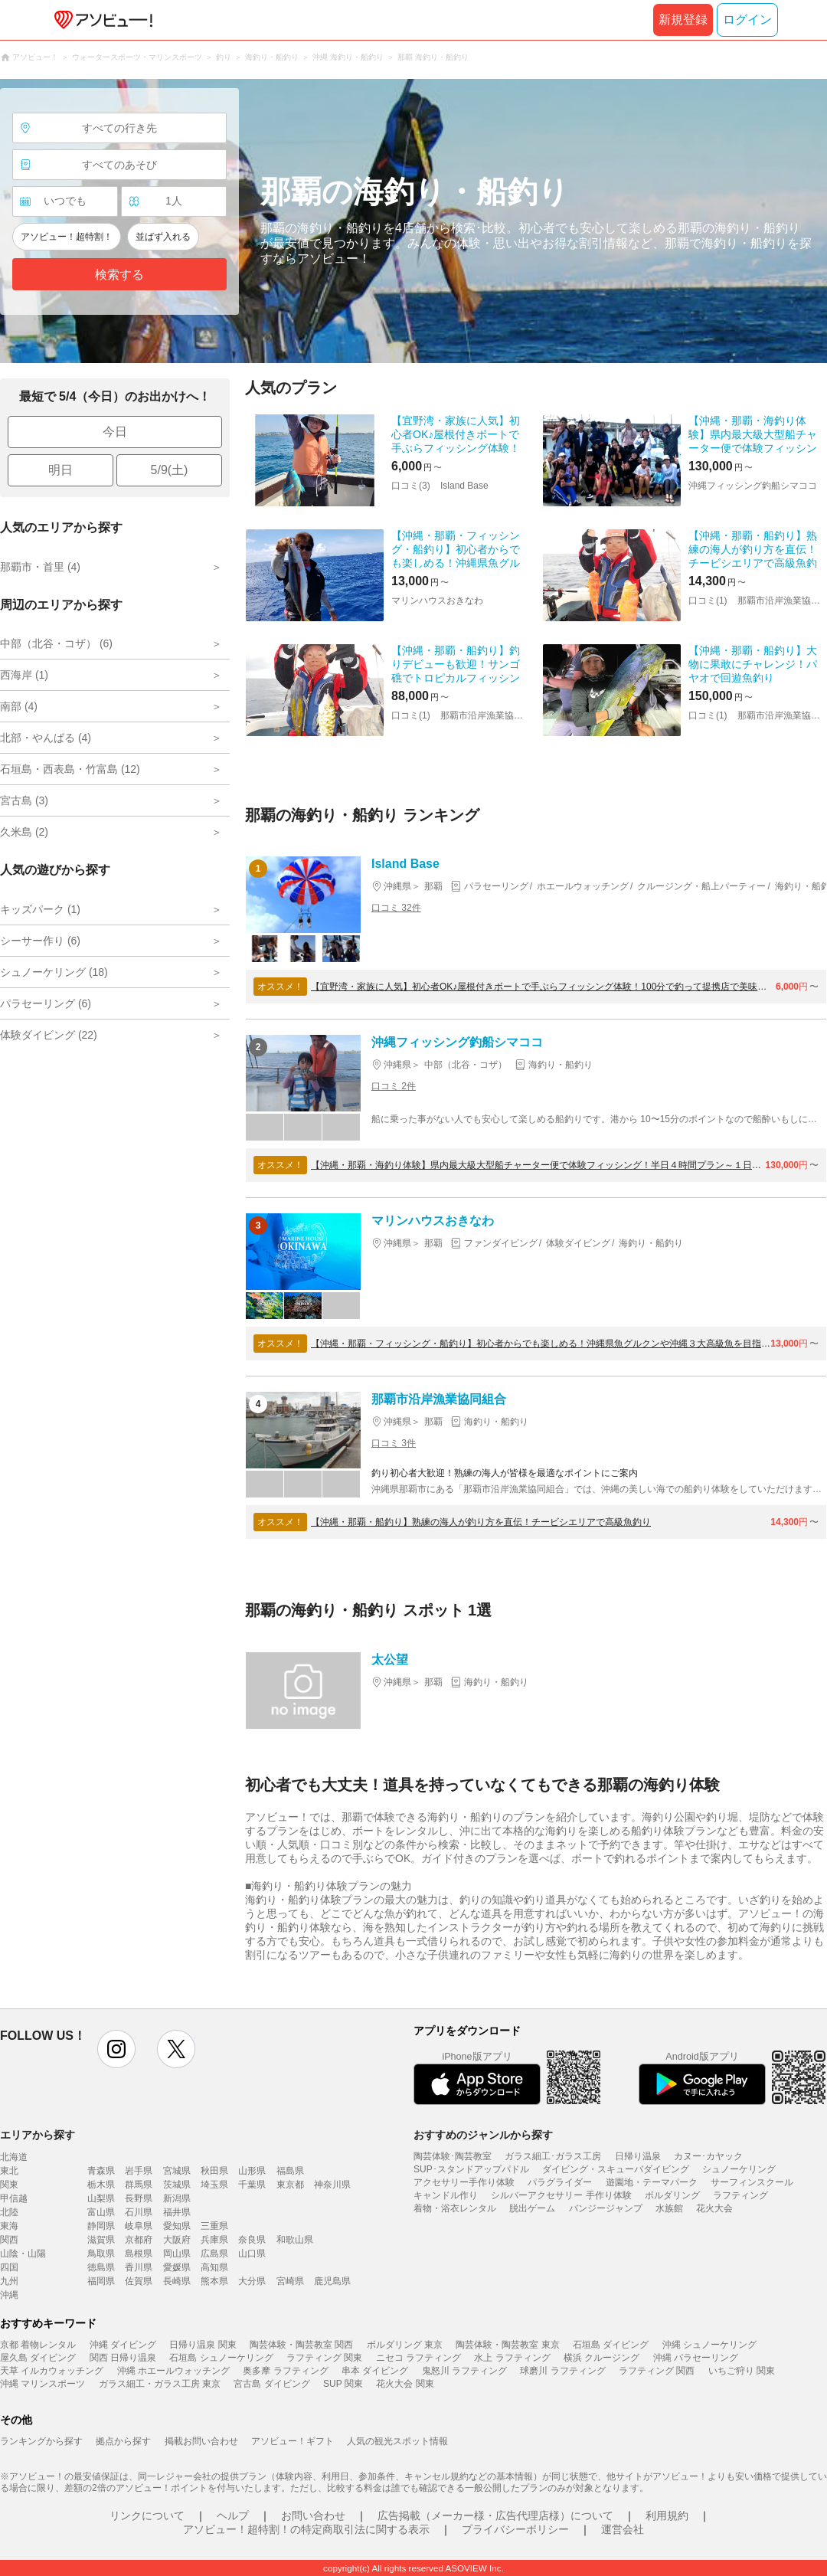 This screenshot has width=827, height=2576. I want to click on アソビュー！超特割！の特定商取引法に関する表示, so click(306, 2529).